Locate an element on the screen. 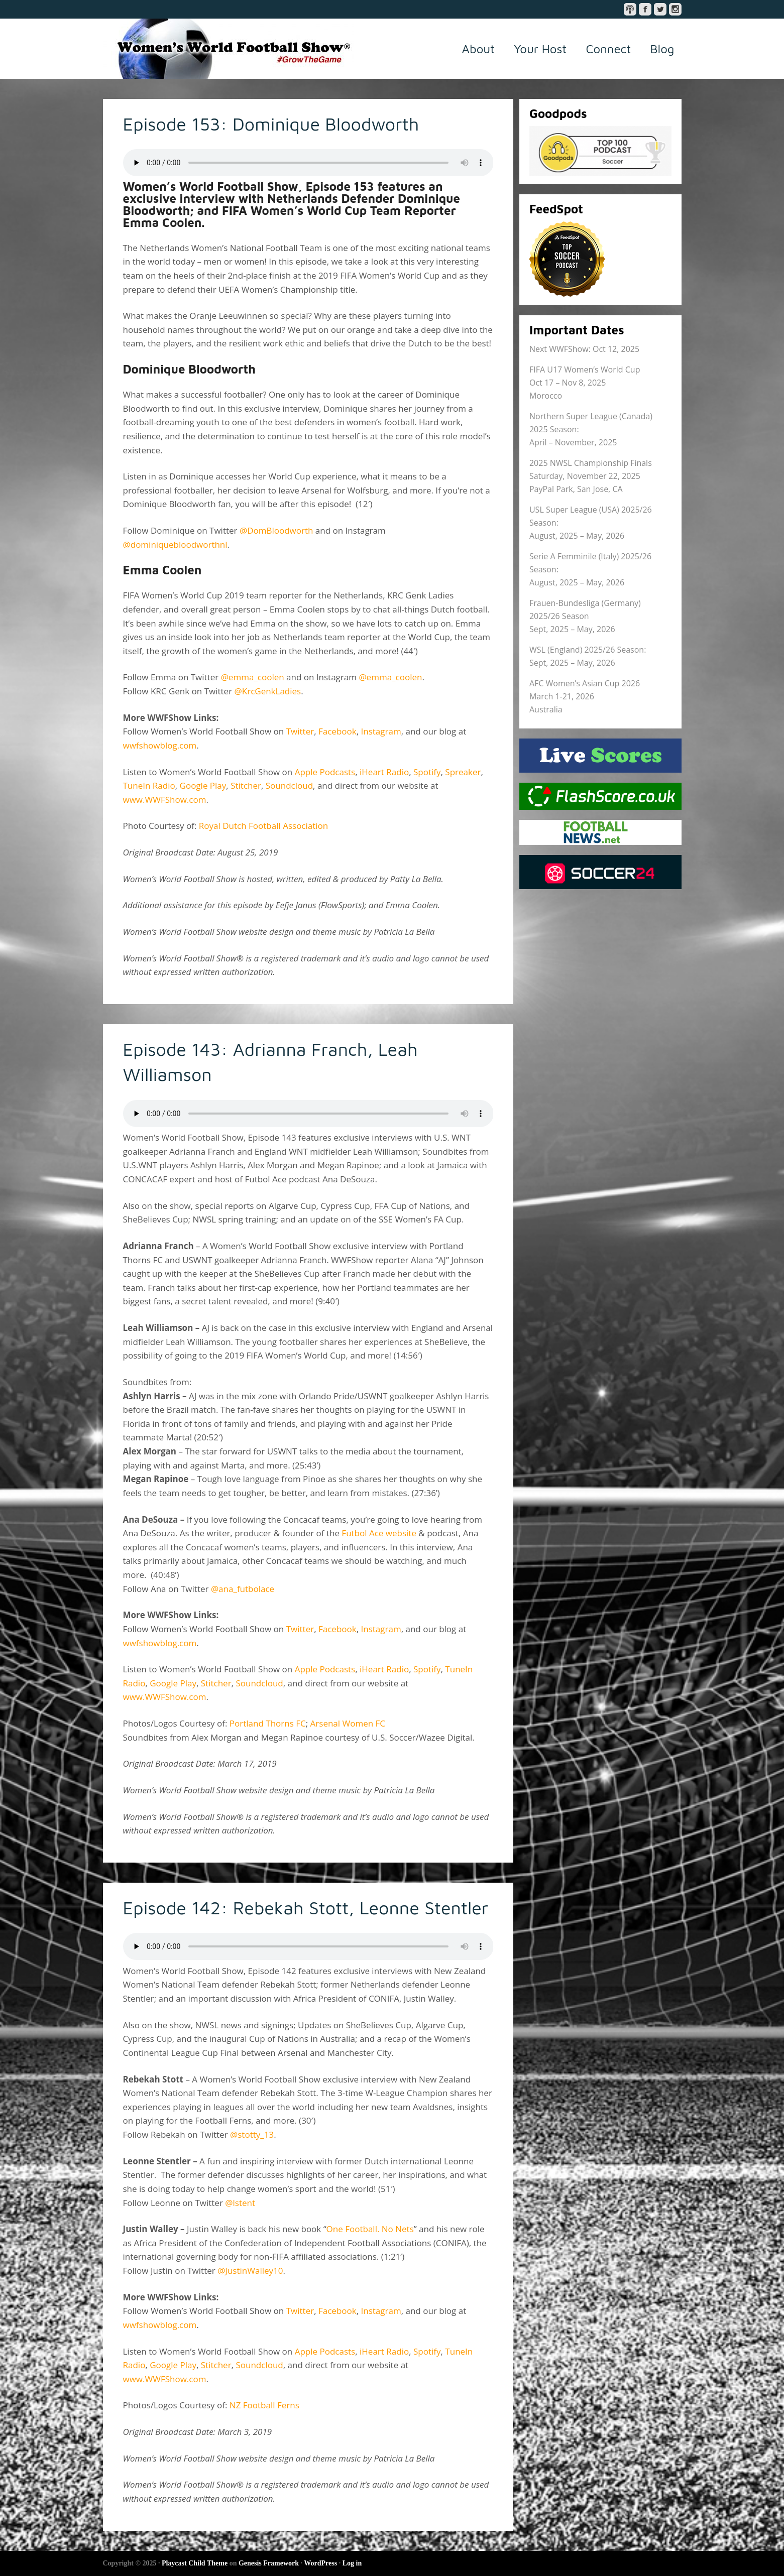 The width and height of the screenshot is (784, 2576). Genesis Framework is located at coordinates (269, 2563).